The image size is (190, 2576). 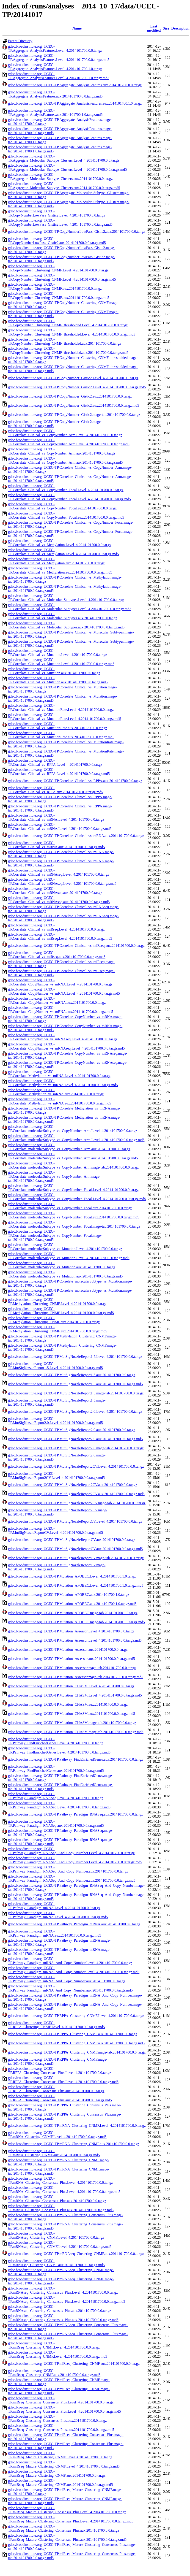 What do you see at coordinates (54, 2345) in the screenshot?
I see `gdac.broadinstitute.org_UCEC-TP.miRseq_Clustering_CNMF.Level_4.2014101700.0.0.tar.gz` at bounding box center [54, 2345].